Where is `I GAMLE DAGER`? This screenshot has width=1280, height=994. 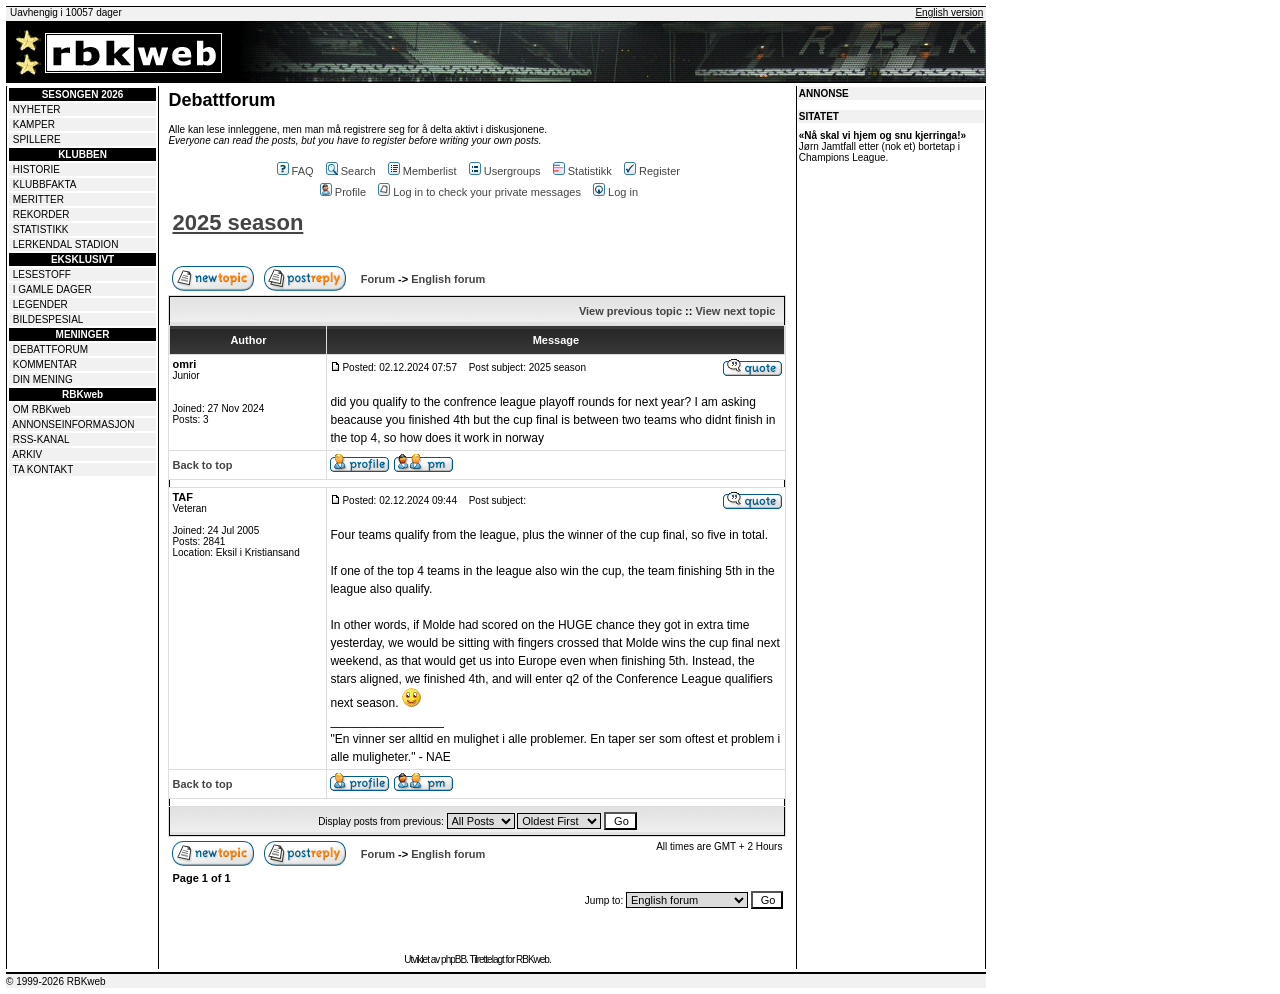
I GAMLE DAGER is located at coordinates (52, 289).